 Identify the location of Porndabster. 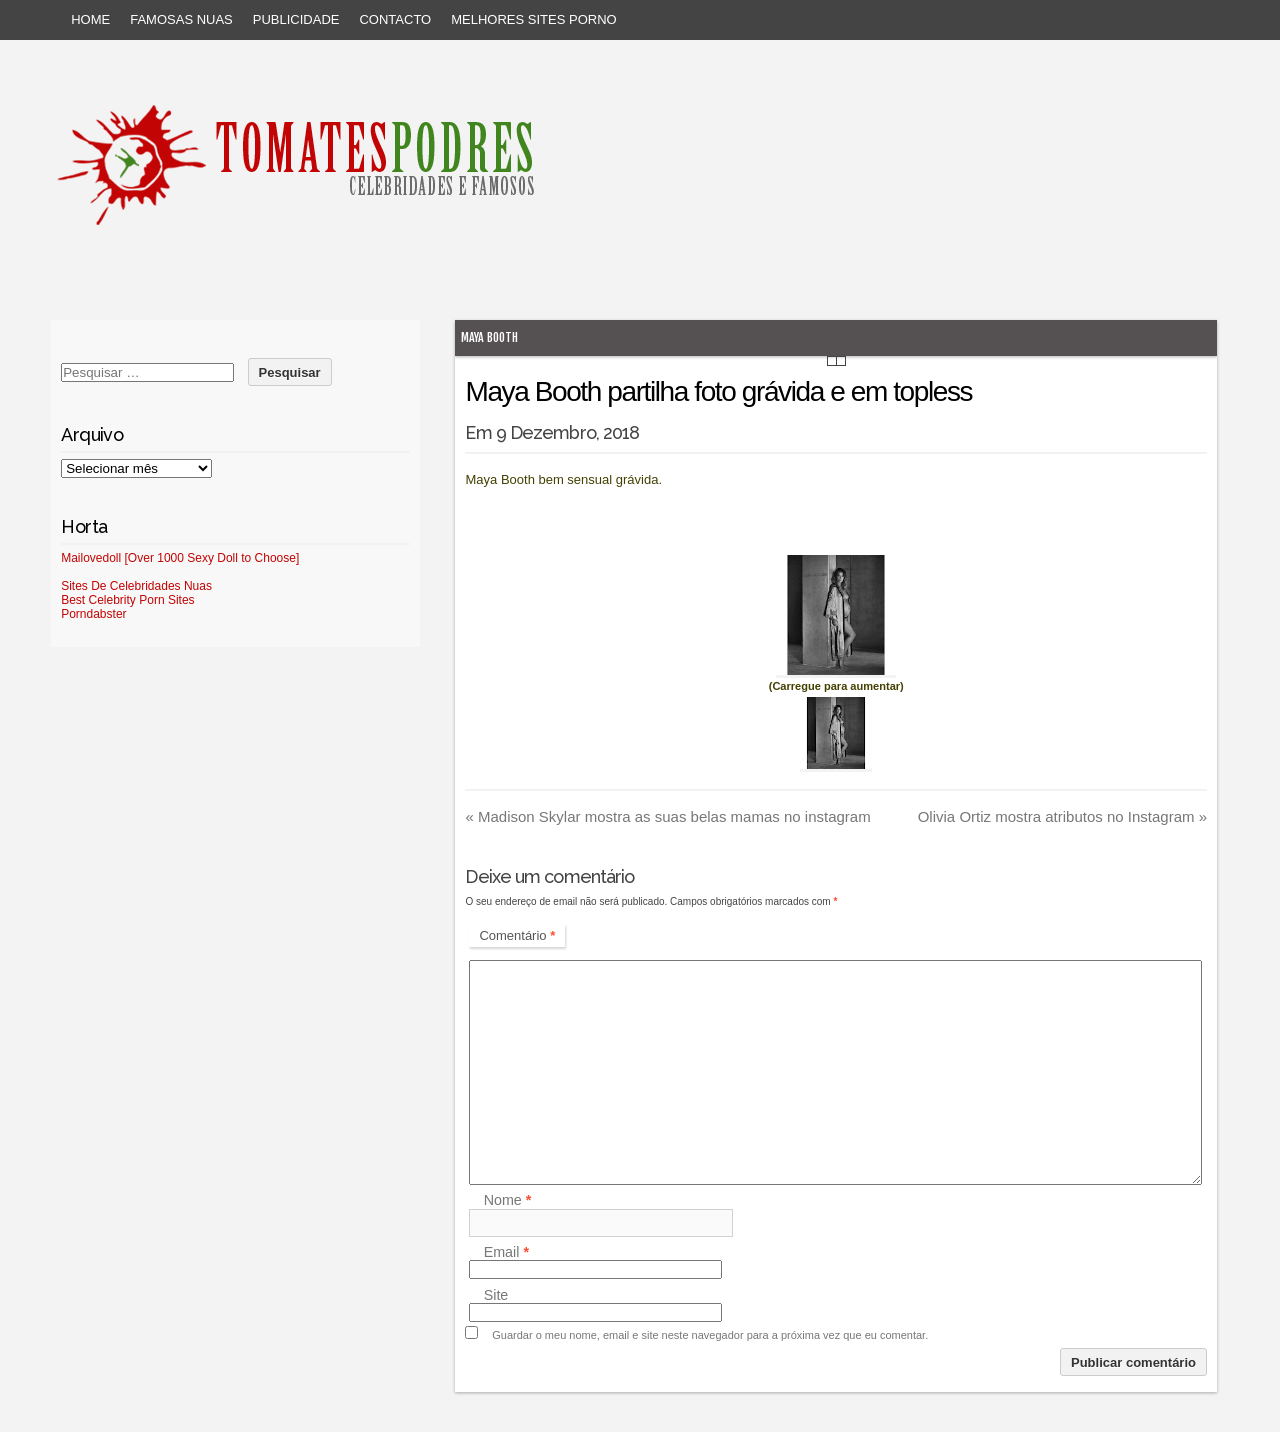
(93, 614).